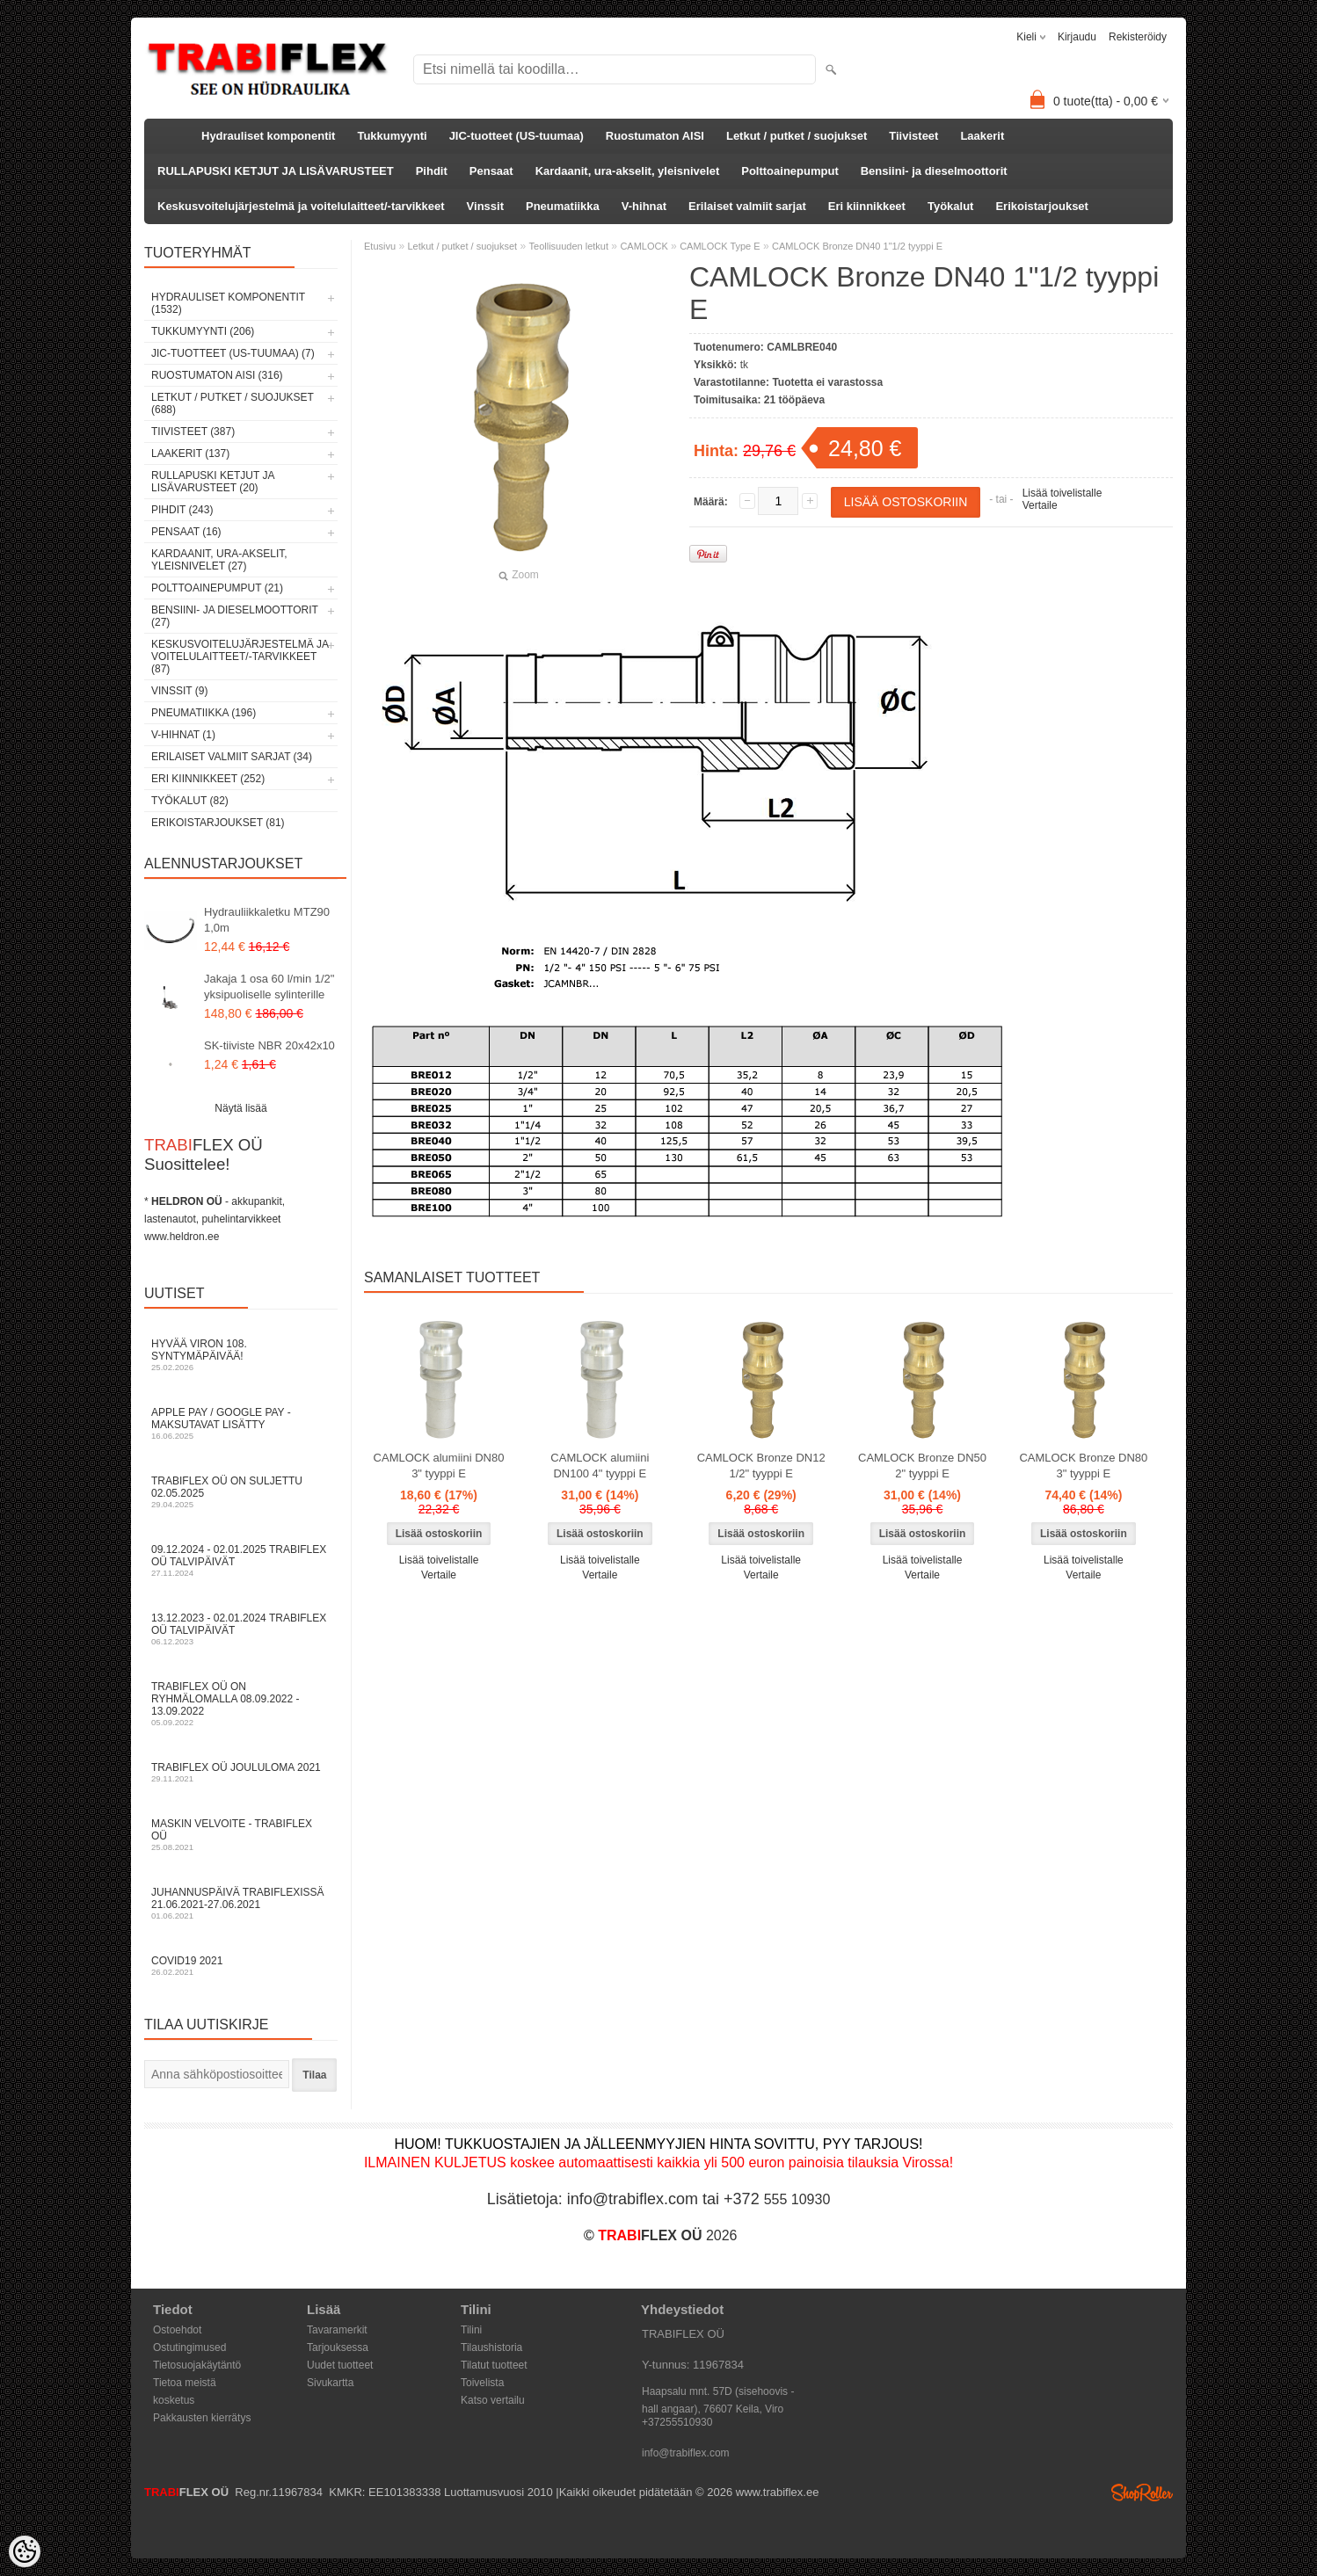 The image size is (1317, 2576). What do you see at coordinates (193, 431) in the screenshot?
I see `Tiivisteet (387)` at bounding box center [193, 431].